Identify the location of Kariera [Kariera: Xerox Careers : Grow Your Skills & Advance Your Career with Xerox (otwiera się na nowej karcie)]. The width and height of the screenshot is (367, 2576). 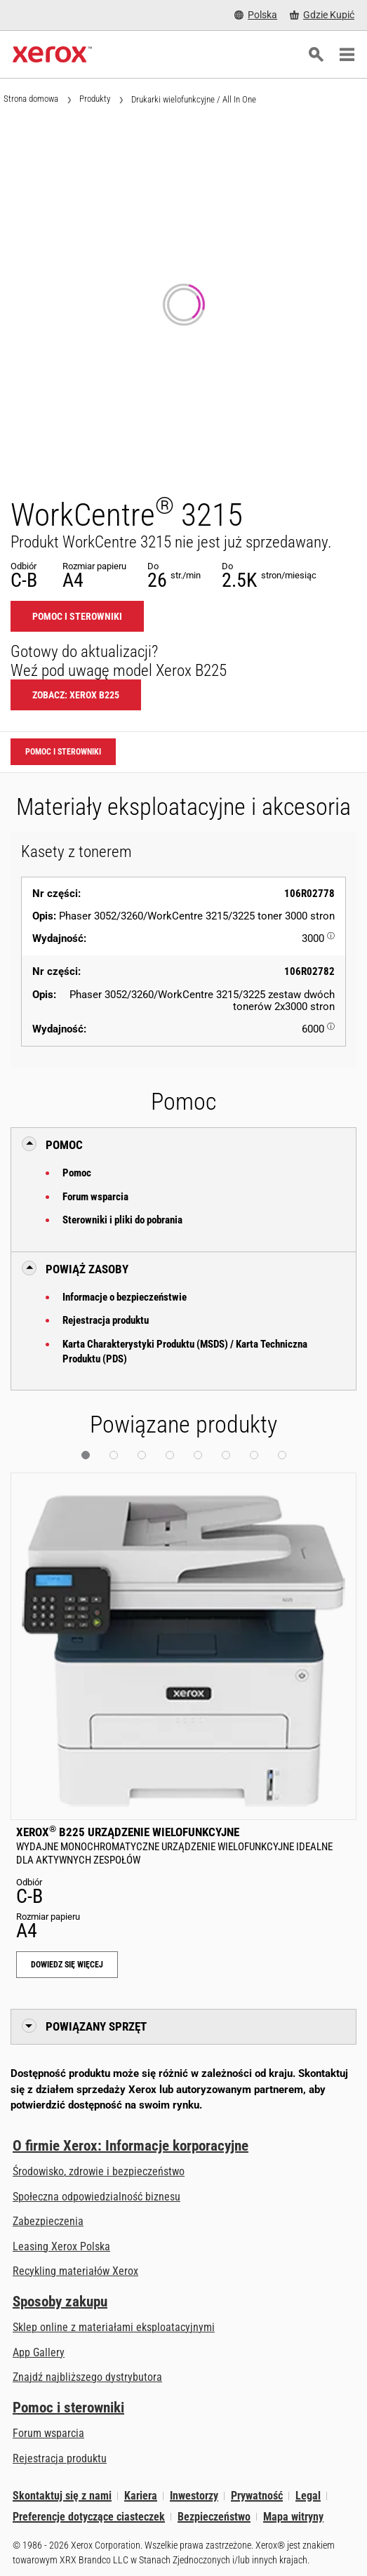
(140, 2495).